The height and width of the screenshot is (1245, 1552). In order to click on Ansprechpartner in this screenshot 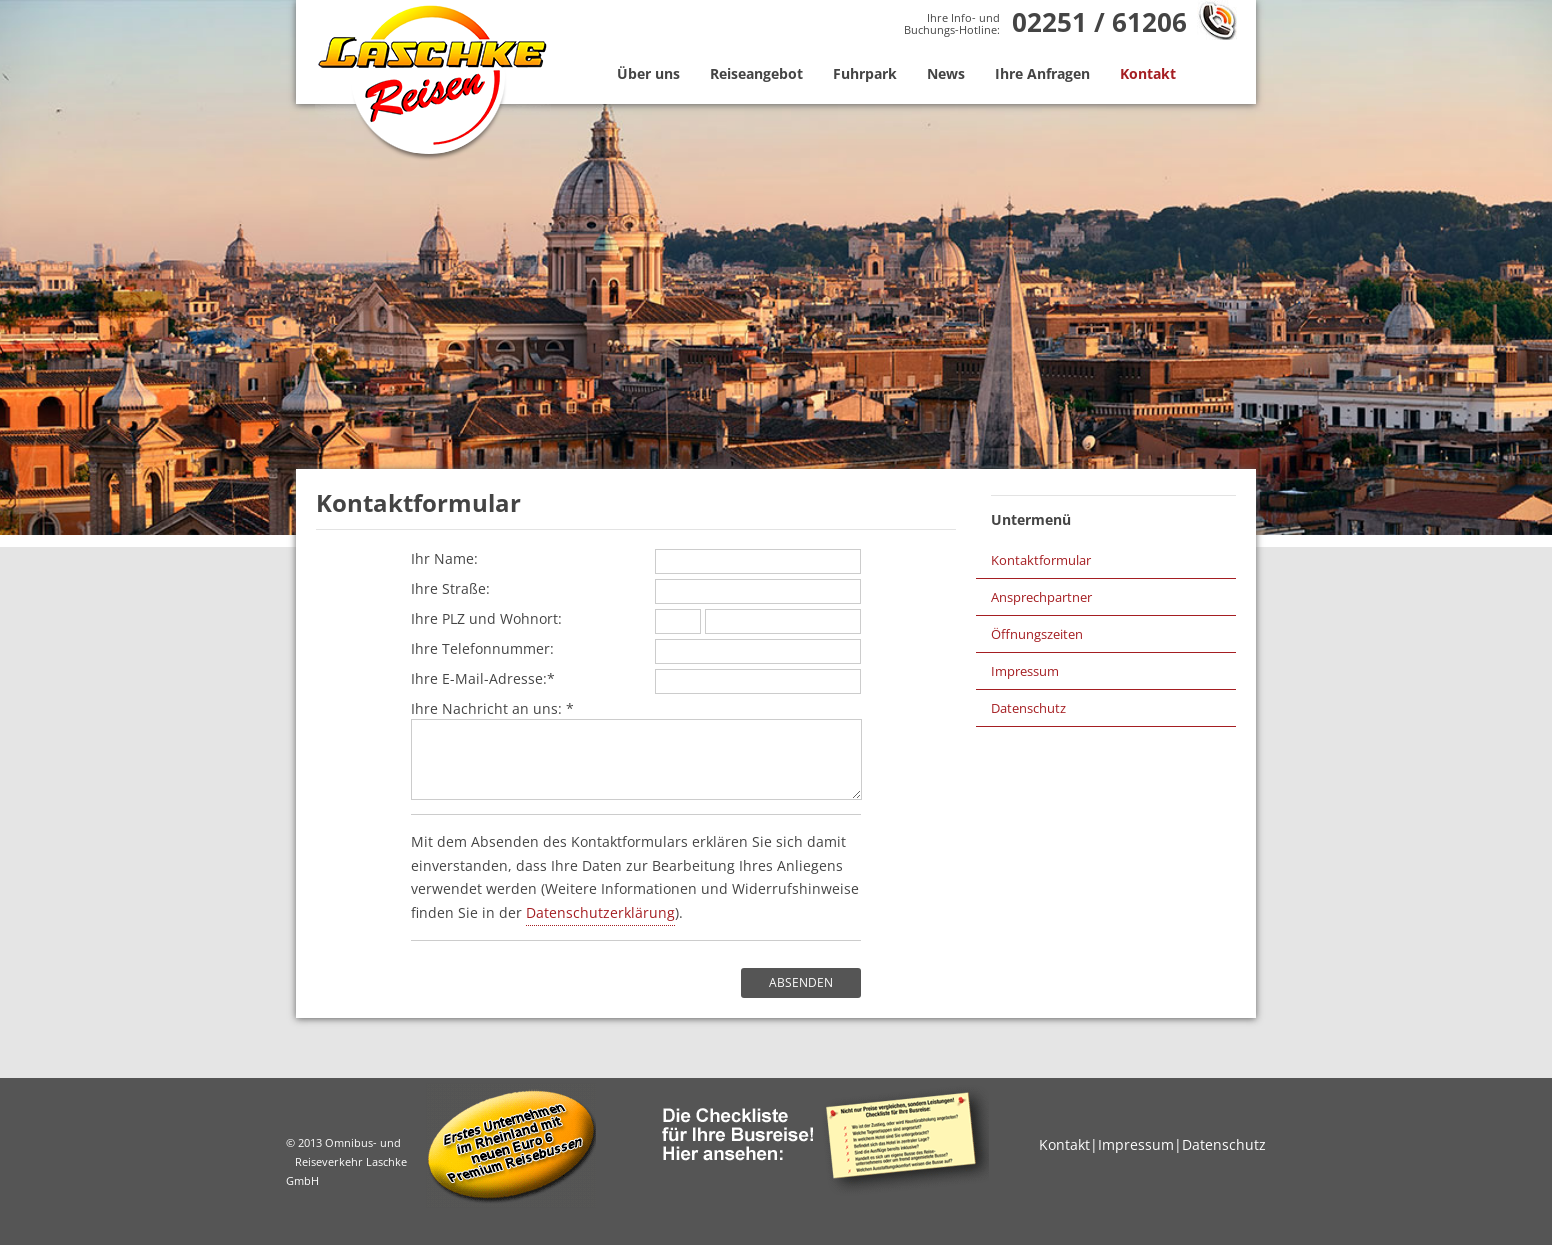, I will do `click(1041, 597)`.